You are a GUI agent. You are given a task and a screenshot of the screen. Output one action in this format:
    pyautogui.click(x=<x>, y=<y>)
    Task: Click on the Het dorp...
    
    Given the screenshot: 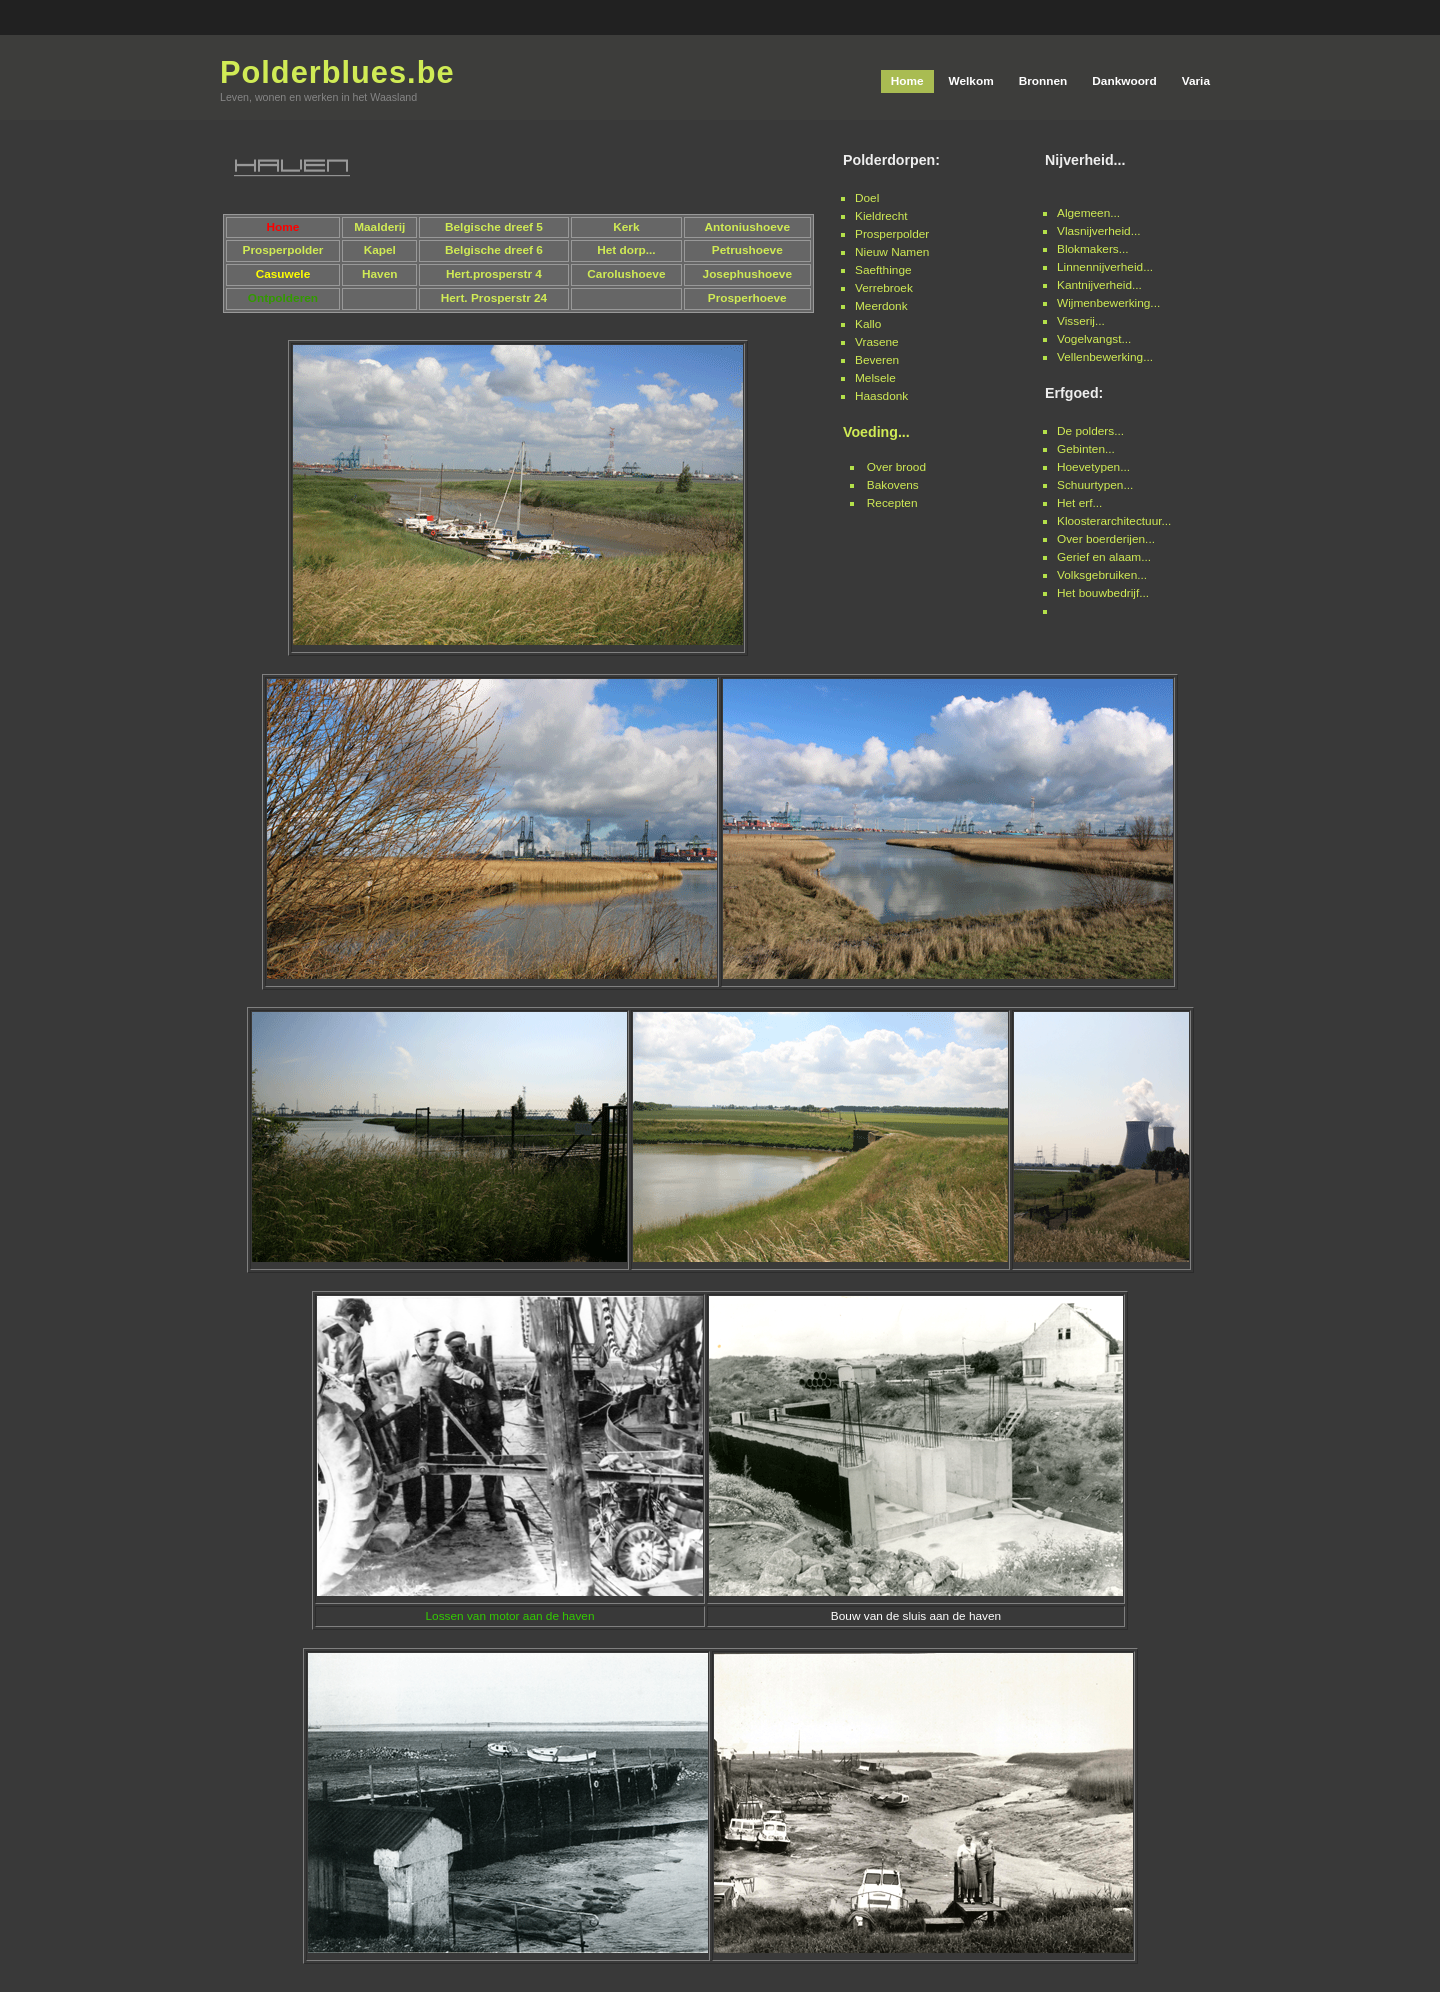 What is the action you would take?
    pyautogui.click(x=626, y=250)
    